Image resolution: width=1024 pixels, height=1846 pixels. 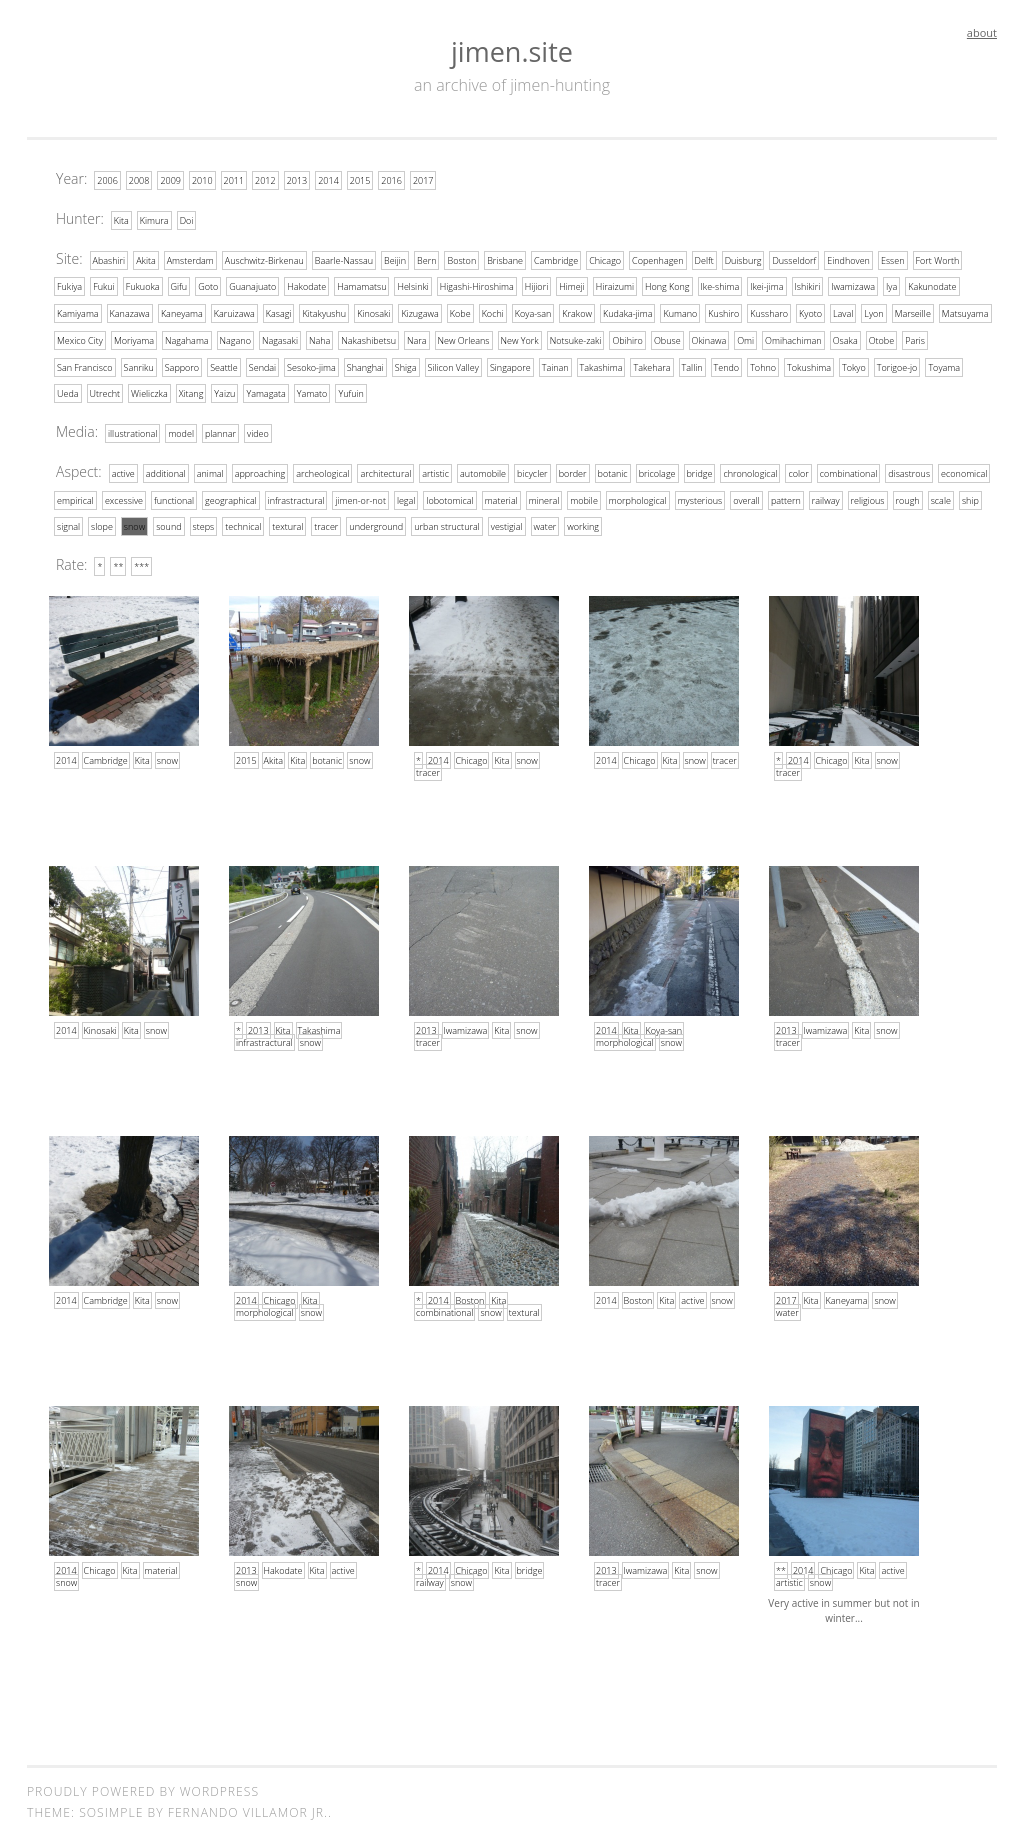 I want to click on combinational, so click(x=848, y=470).